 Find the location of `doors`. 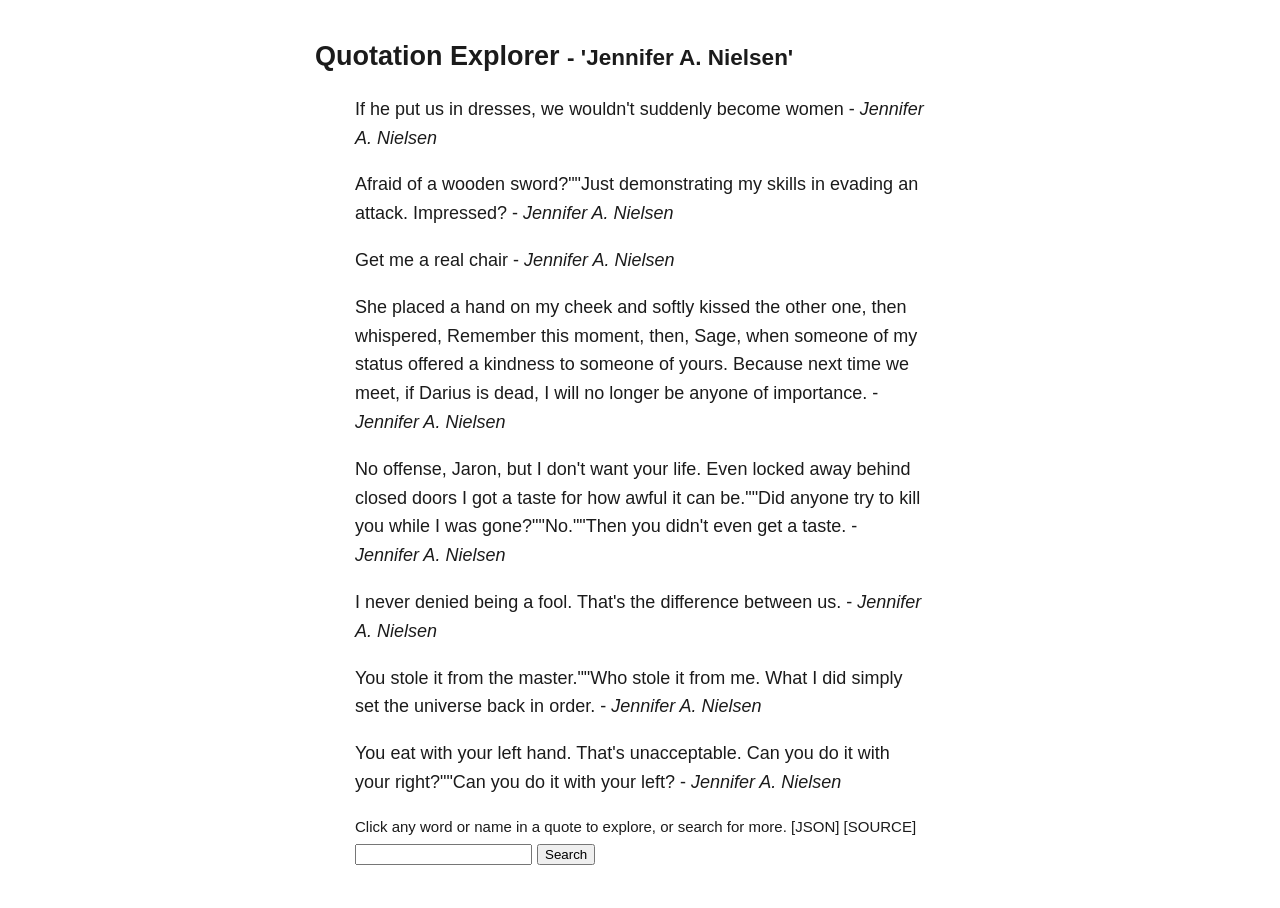

doors is located at coordinates (434, 498).